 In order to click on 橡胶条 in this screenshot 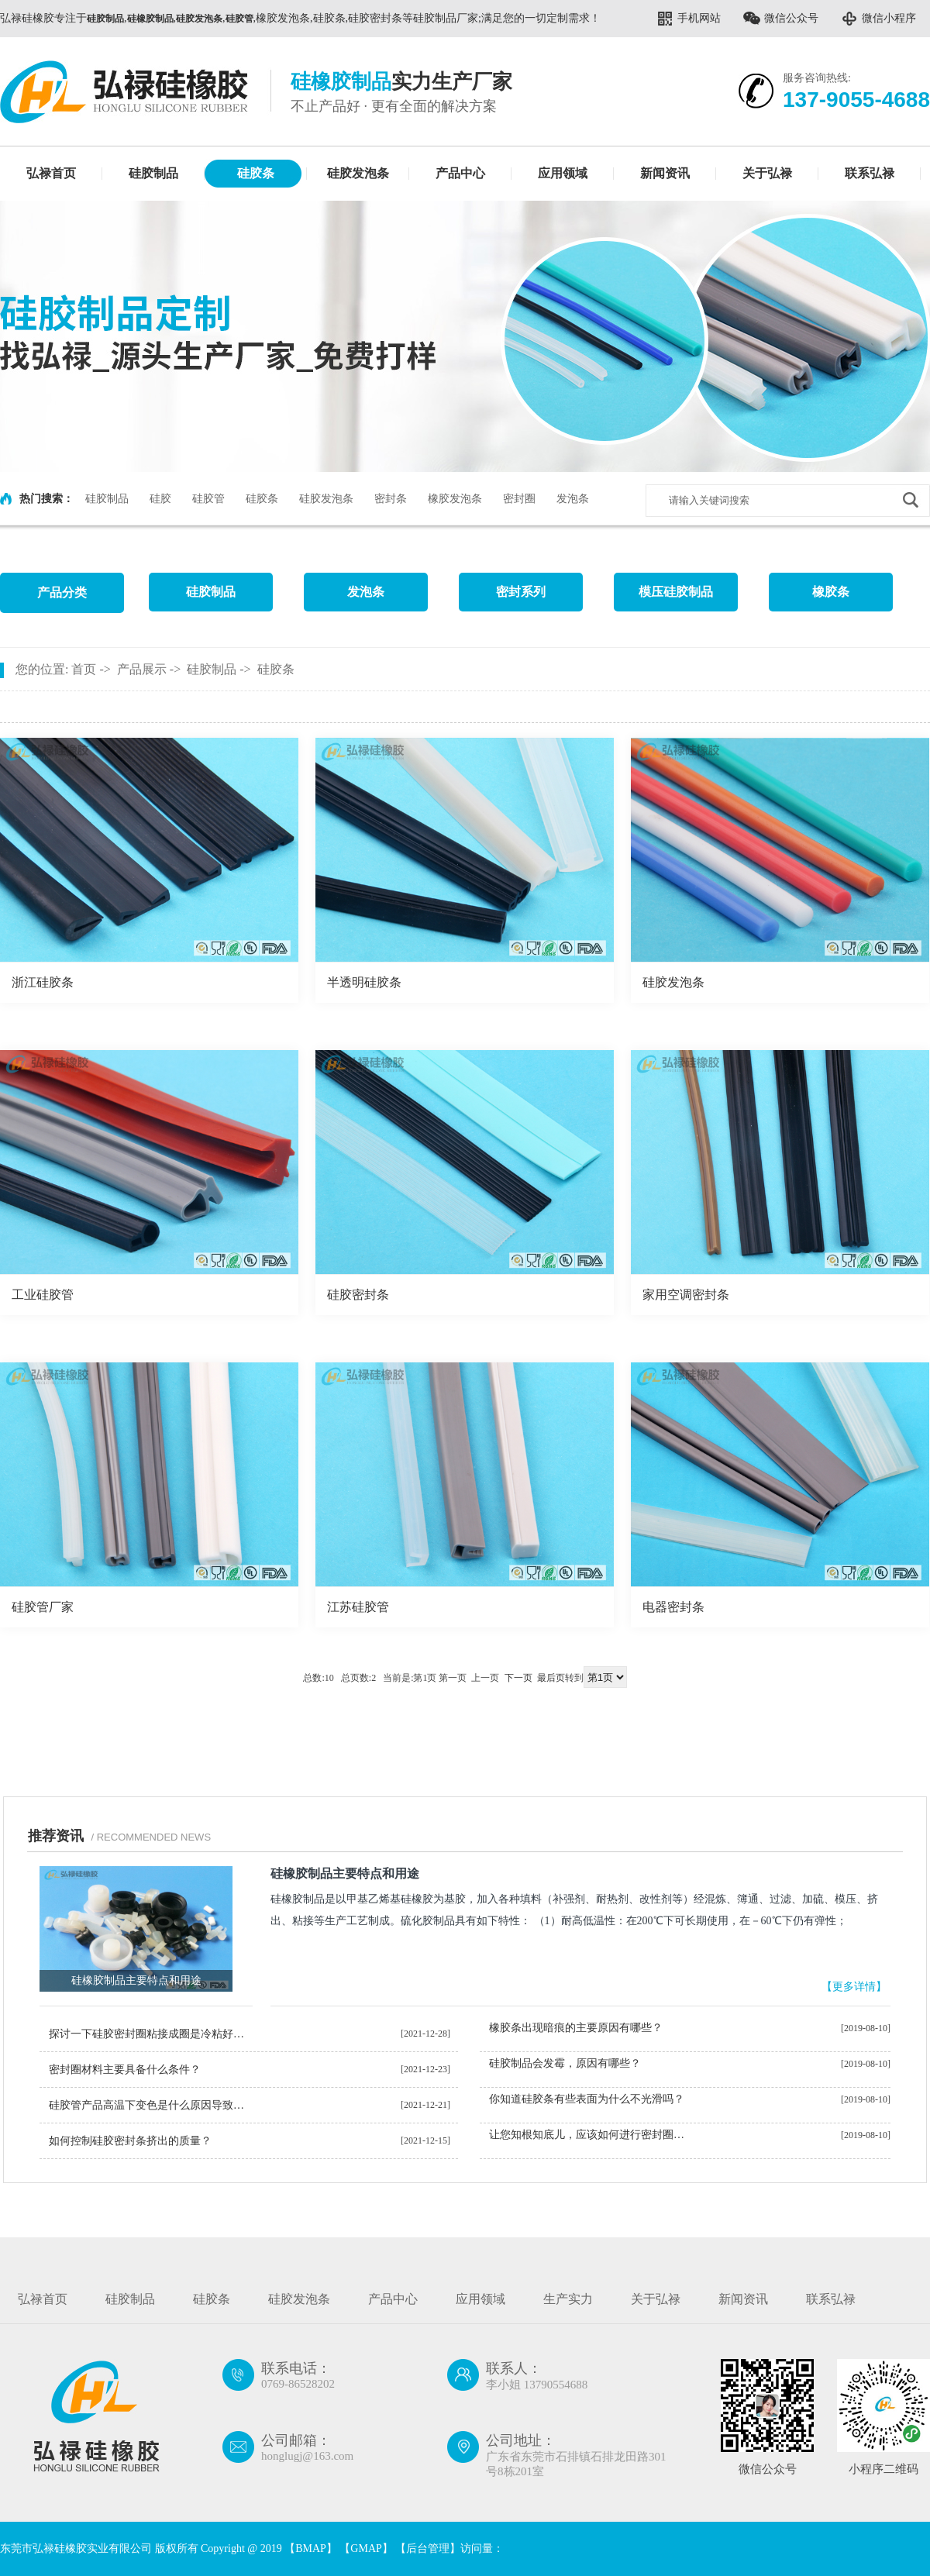, I will do `click(830, 591)`.